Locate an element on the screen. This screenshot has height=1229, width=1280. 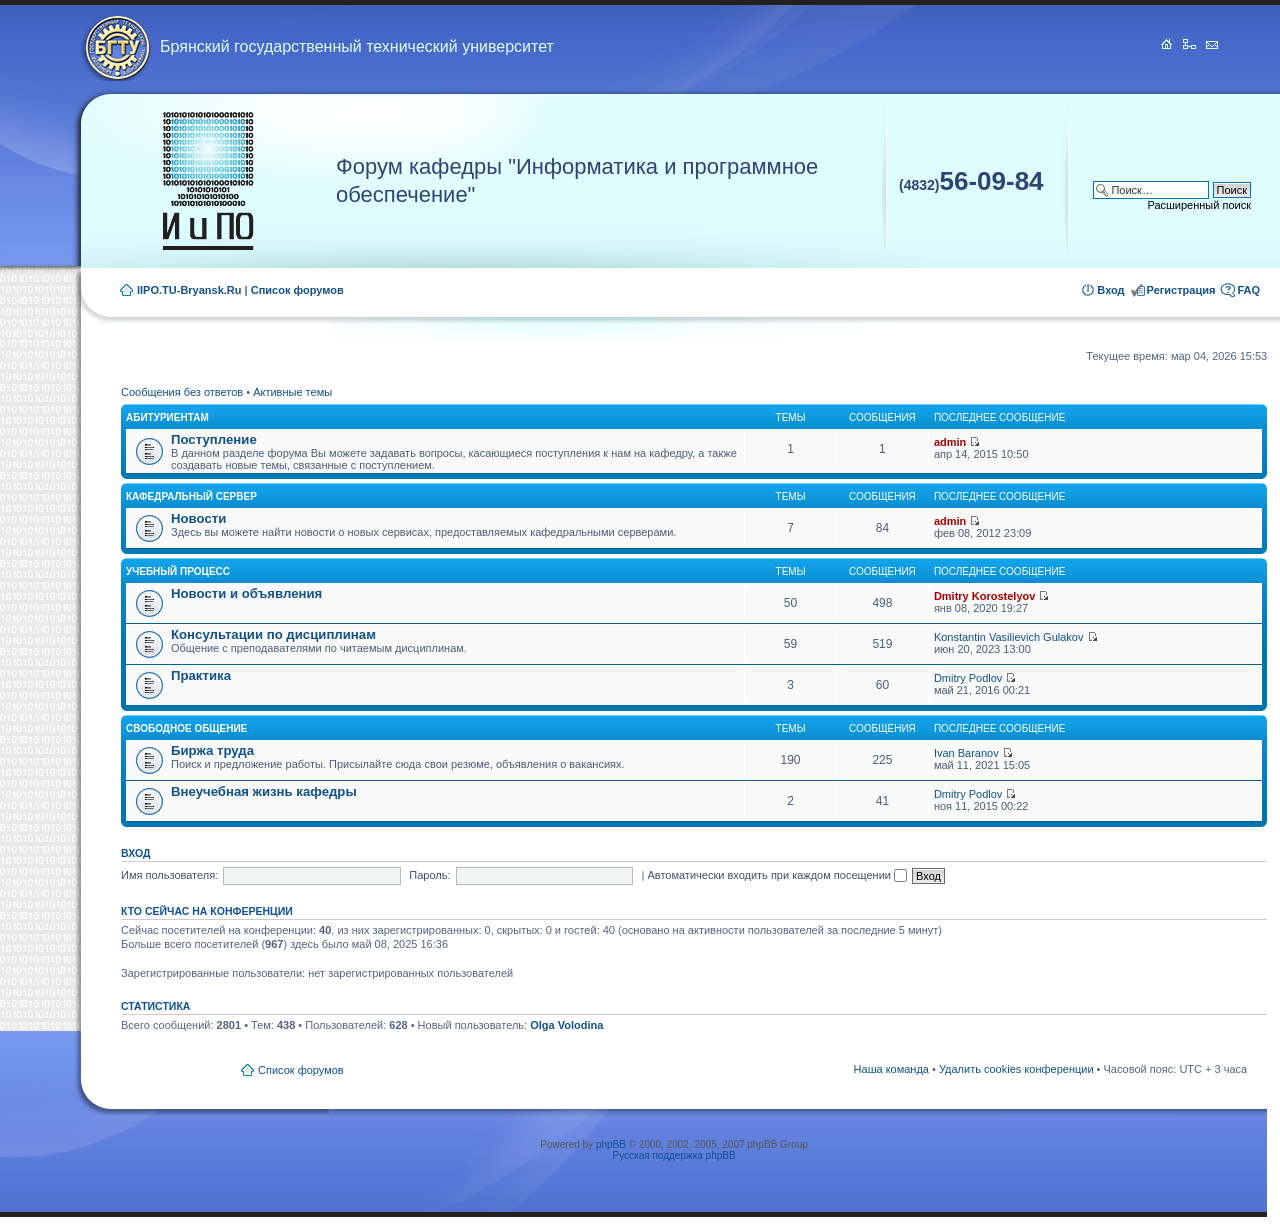
Сообщения без ответов is located at coordinates (182, 392).